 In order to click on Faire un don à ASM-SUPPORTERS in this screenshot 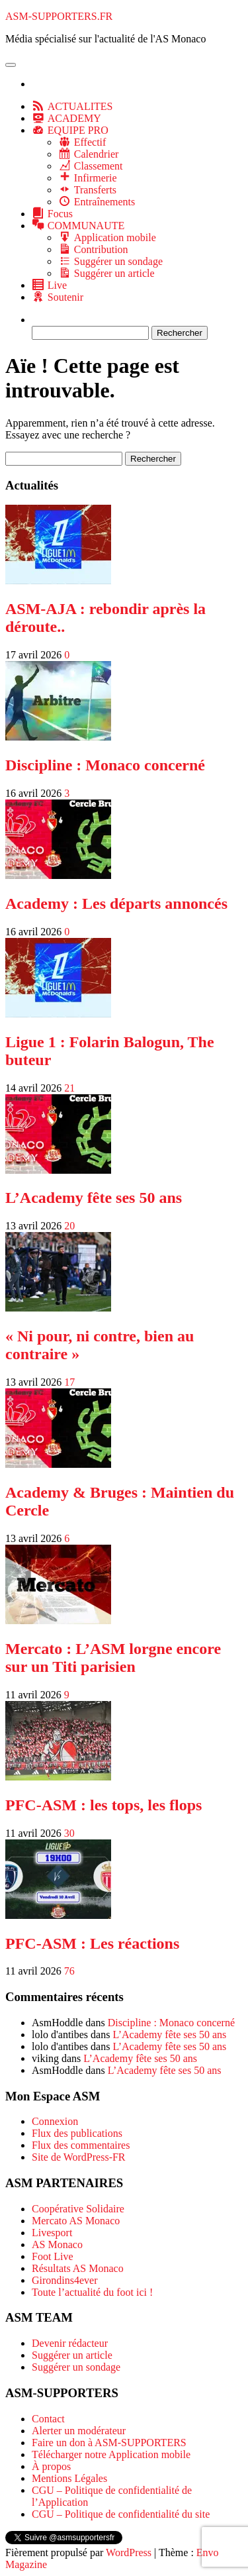, I will do `click(109, 2442)`.